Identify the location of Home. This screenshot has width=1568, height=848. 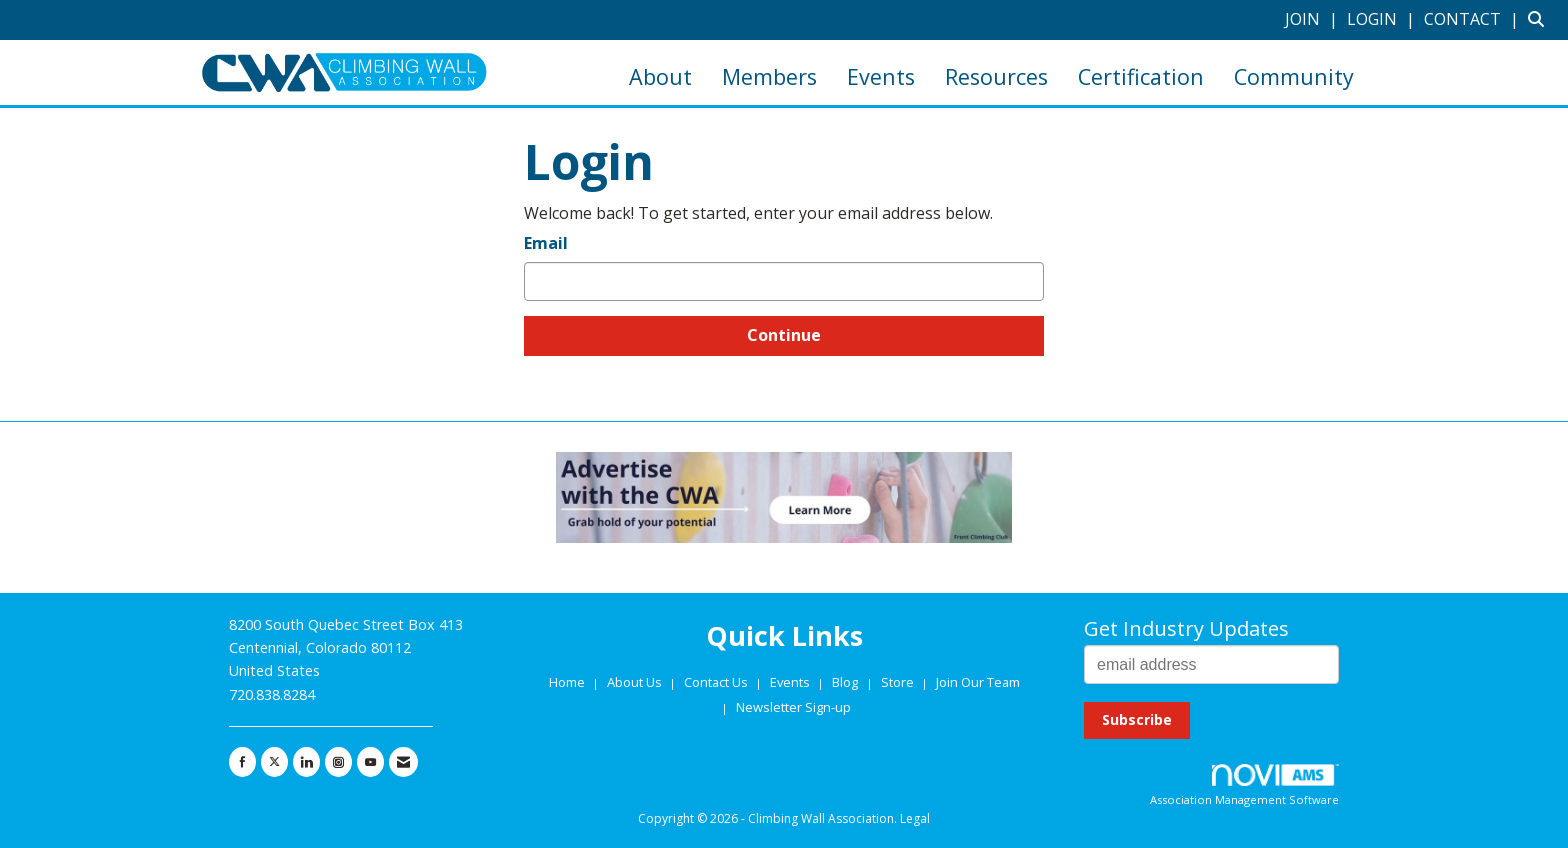
(568, 682).